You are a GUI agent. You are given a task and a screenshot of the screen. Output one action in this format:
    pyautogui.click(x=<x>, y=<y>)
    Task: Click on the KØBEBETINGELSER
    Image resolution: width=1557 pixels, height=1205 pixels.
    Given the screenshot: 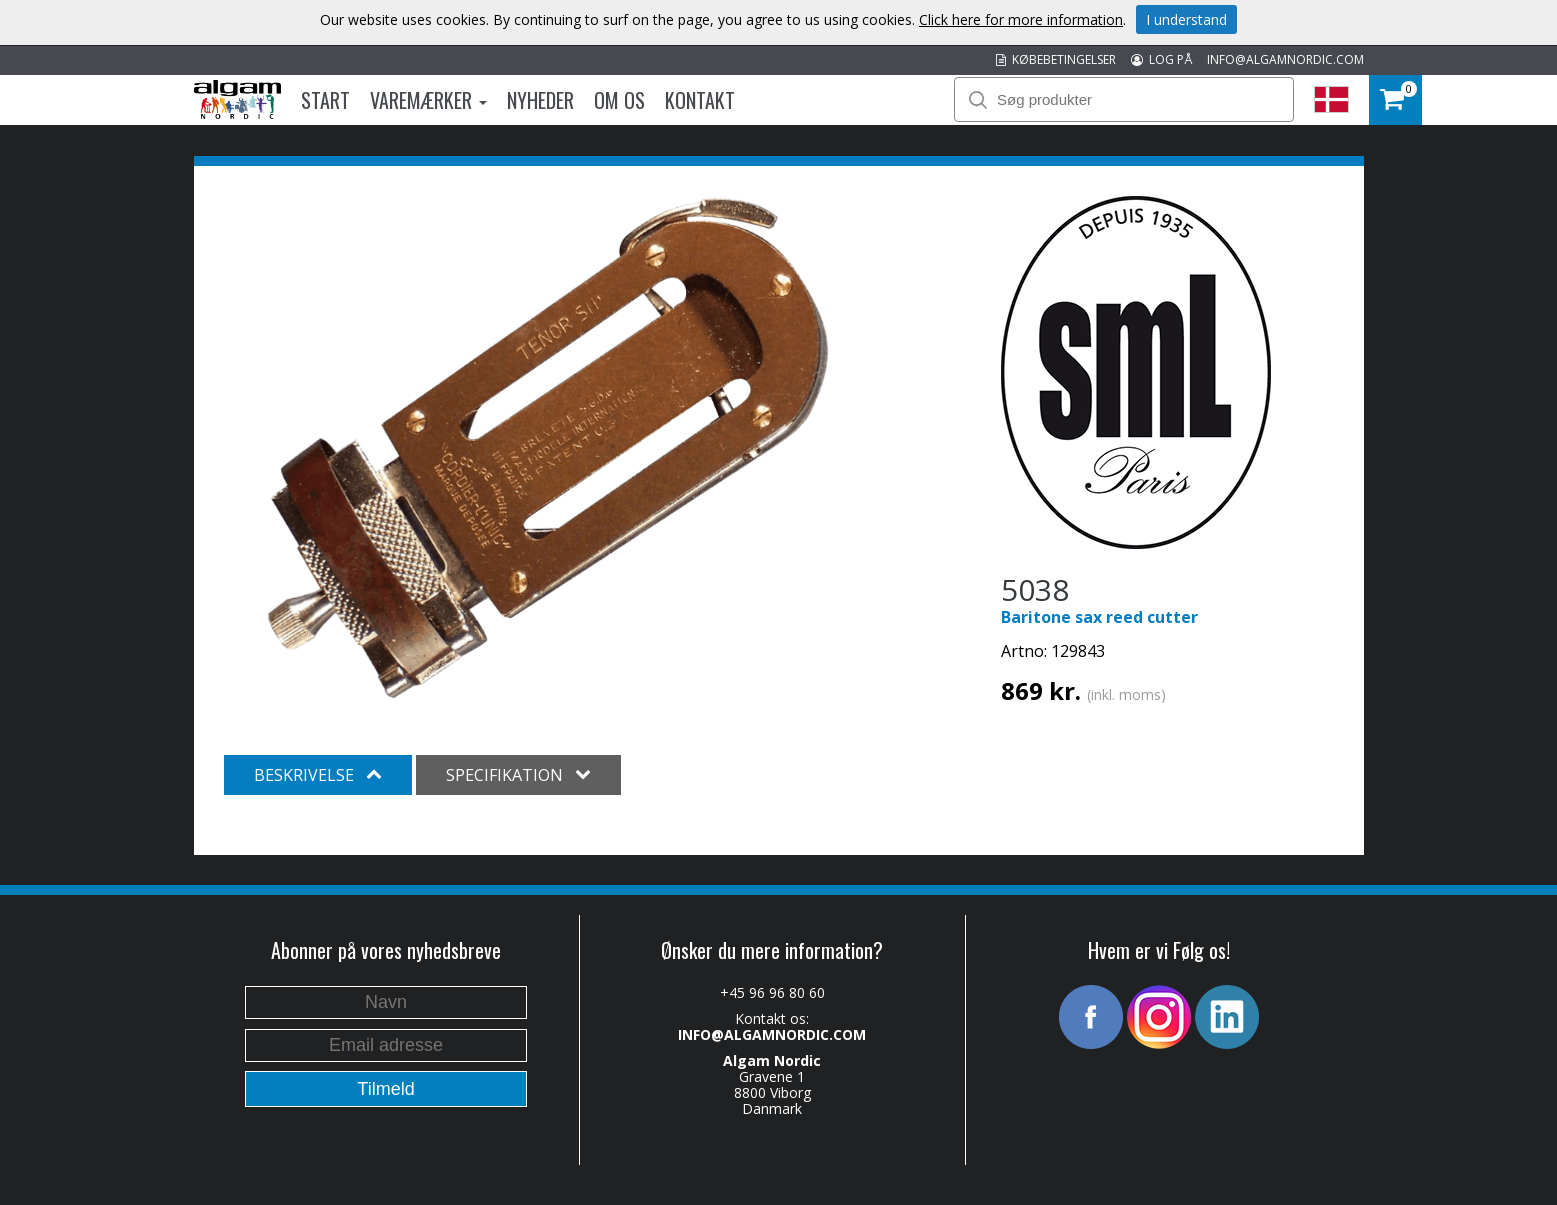 What is the action you would take?
    pyautogui.click(x=1056, y=59)
    